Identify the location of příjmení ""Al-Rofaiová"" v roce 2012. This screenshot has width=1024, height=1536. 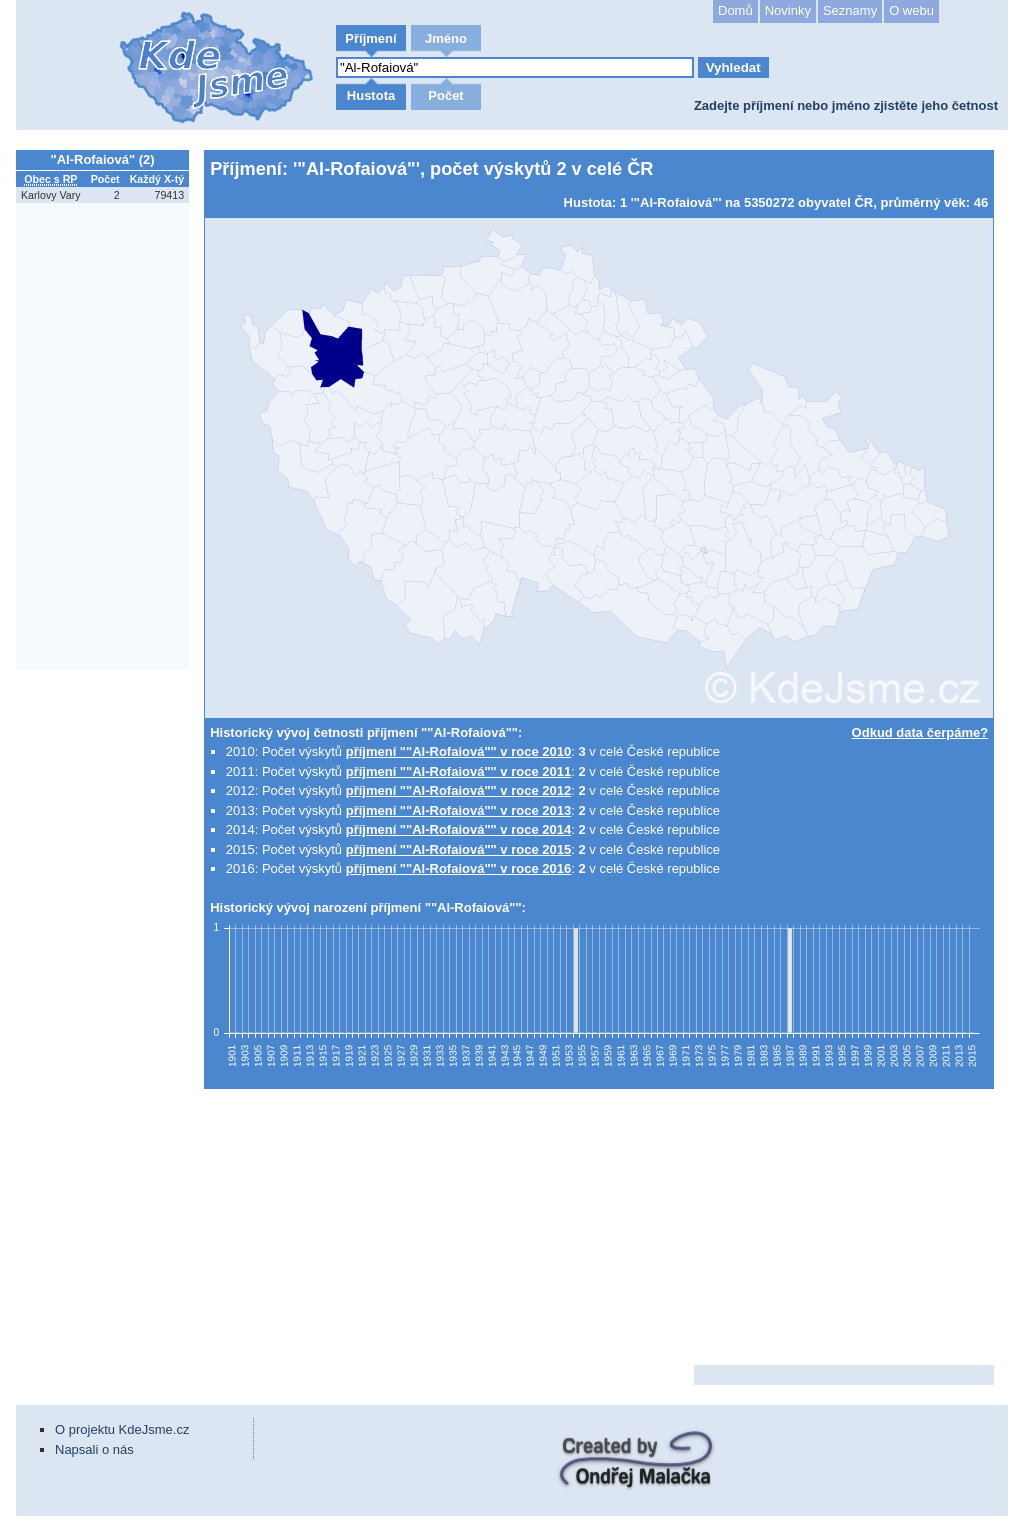
(459, 790).